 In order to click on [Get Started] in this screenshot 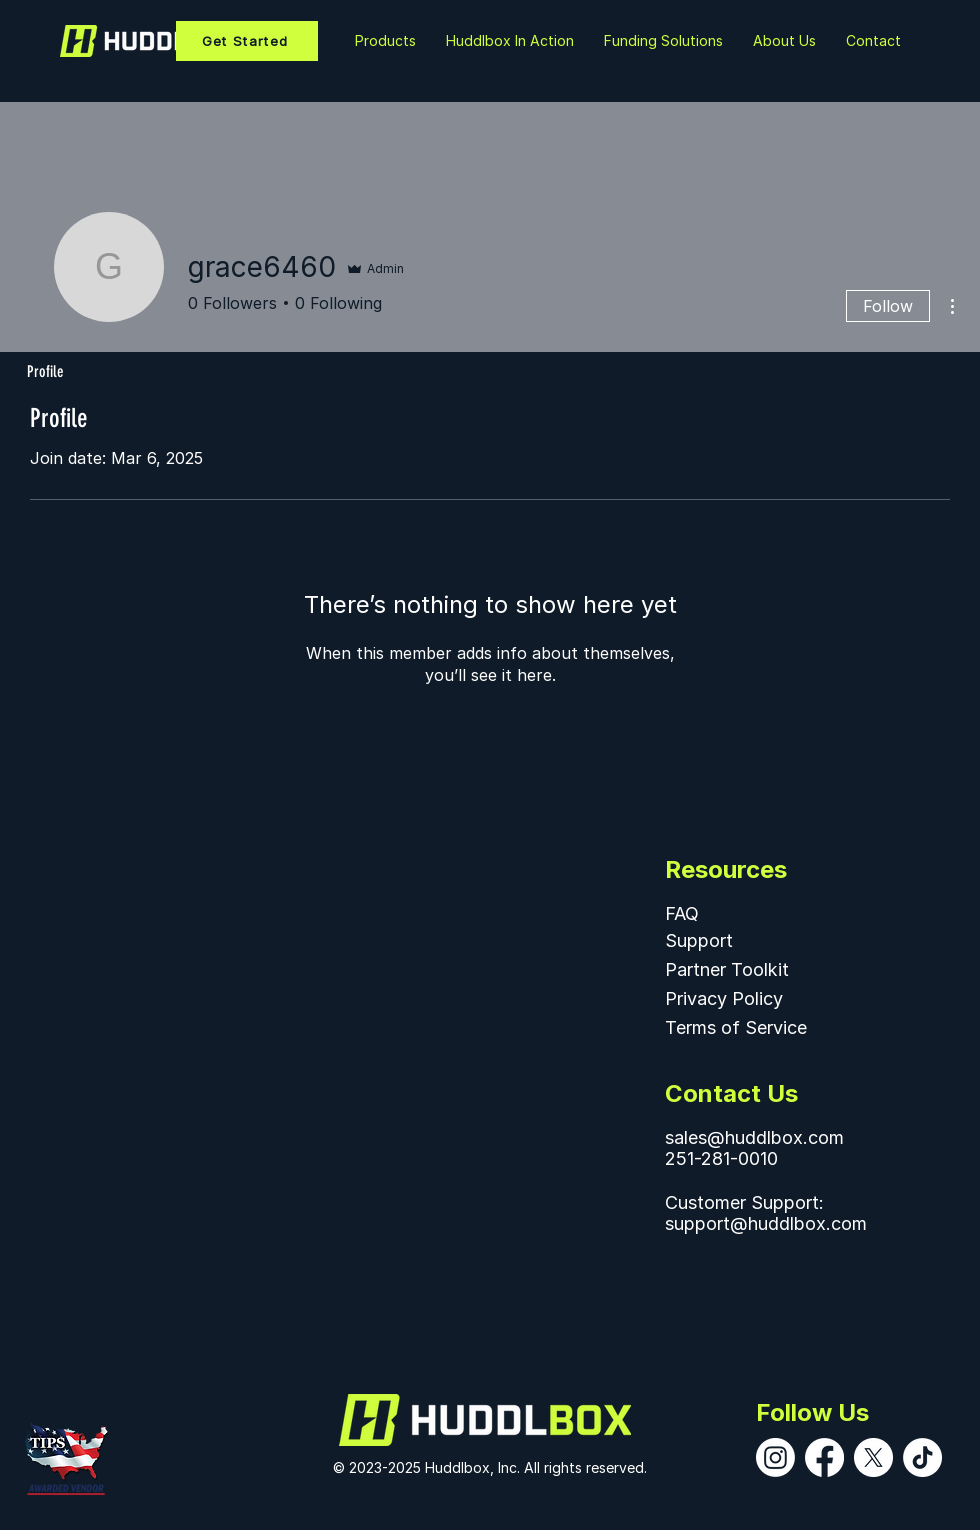, I will do `click(247, 41)`.